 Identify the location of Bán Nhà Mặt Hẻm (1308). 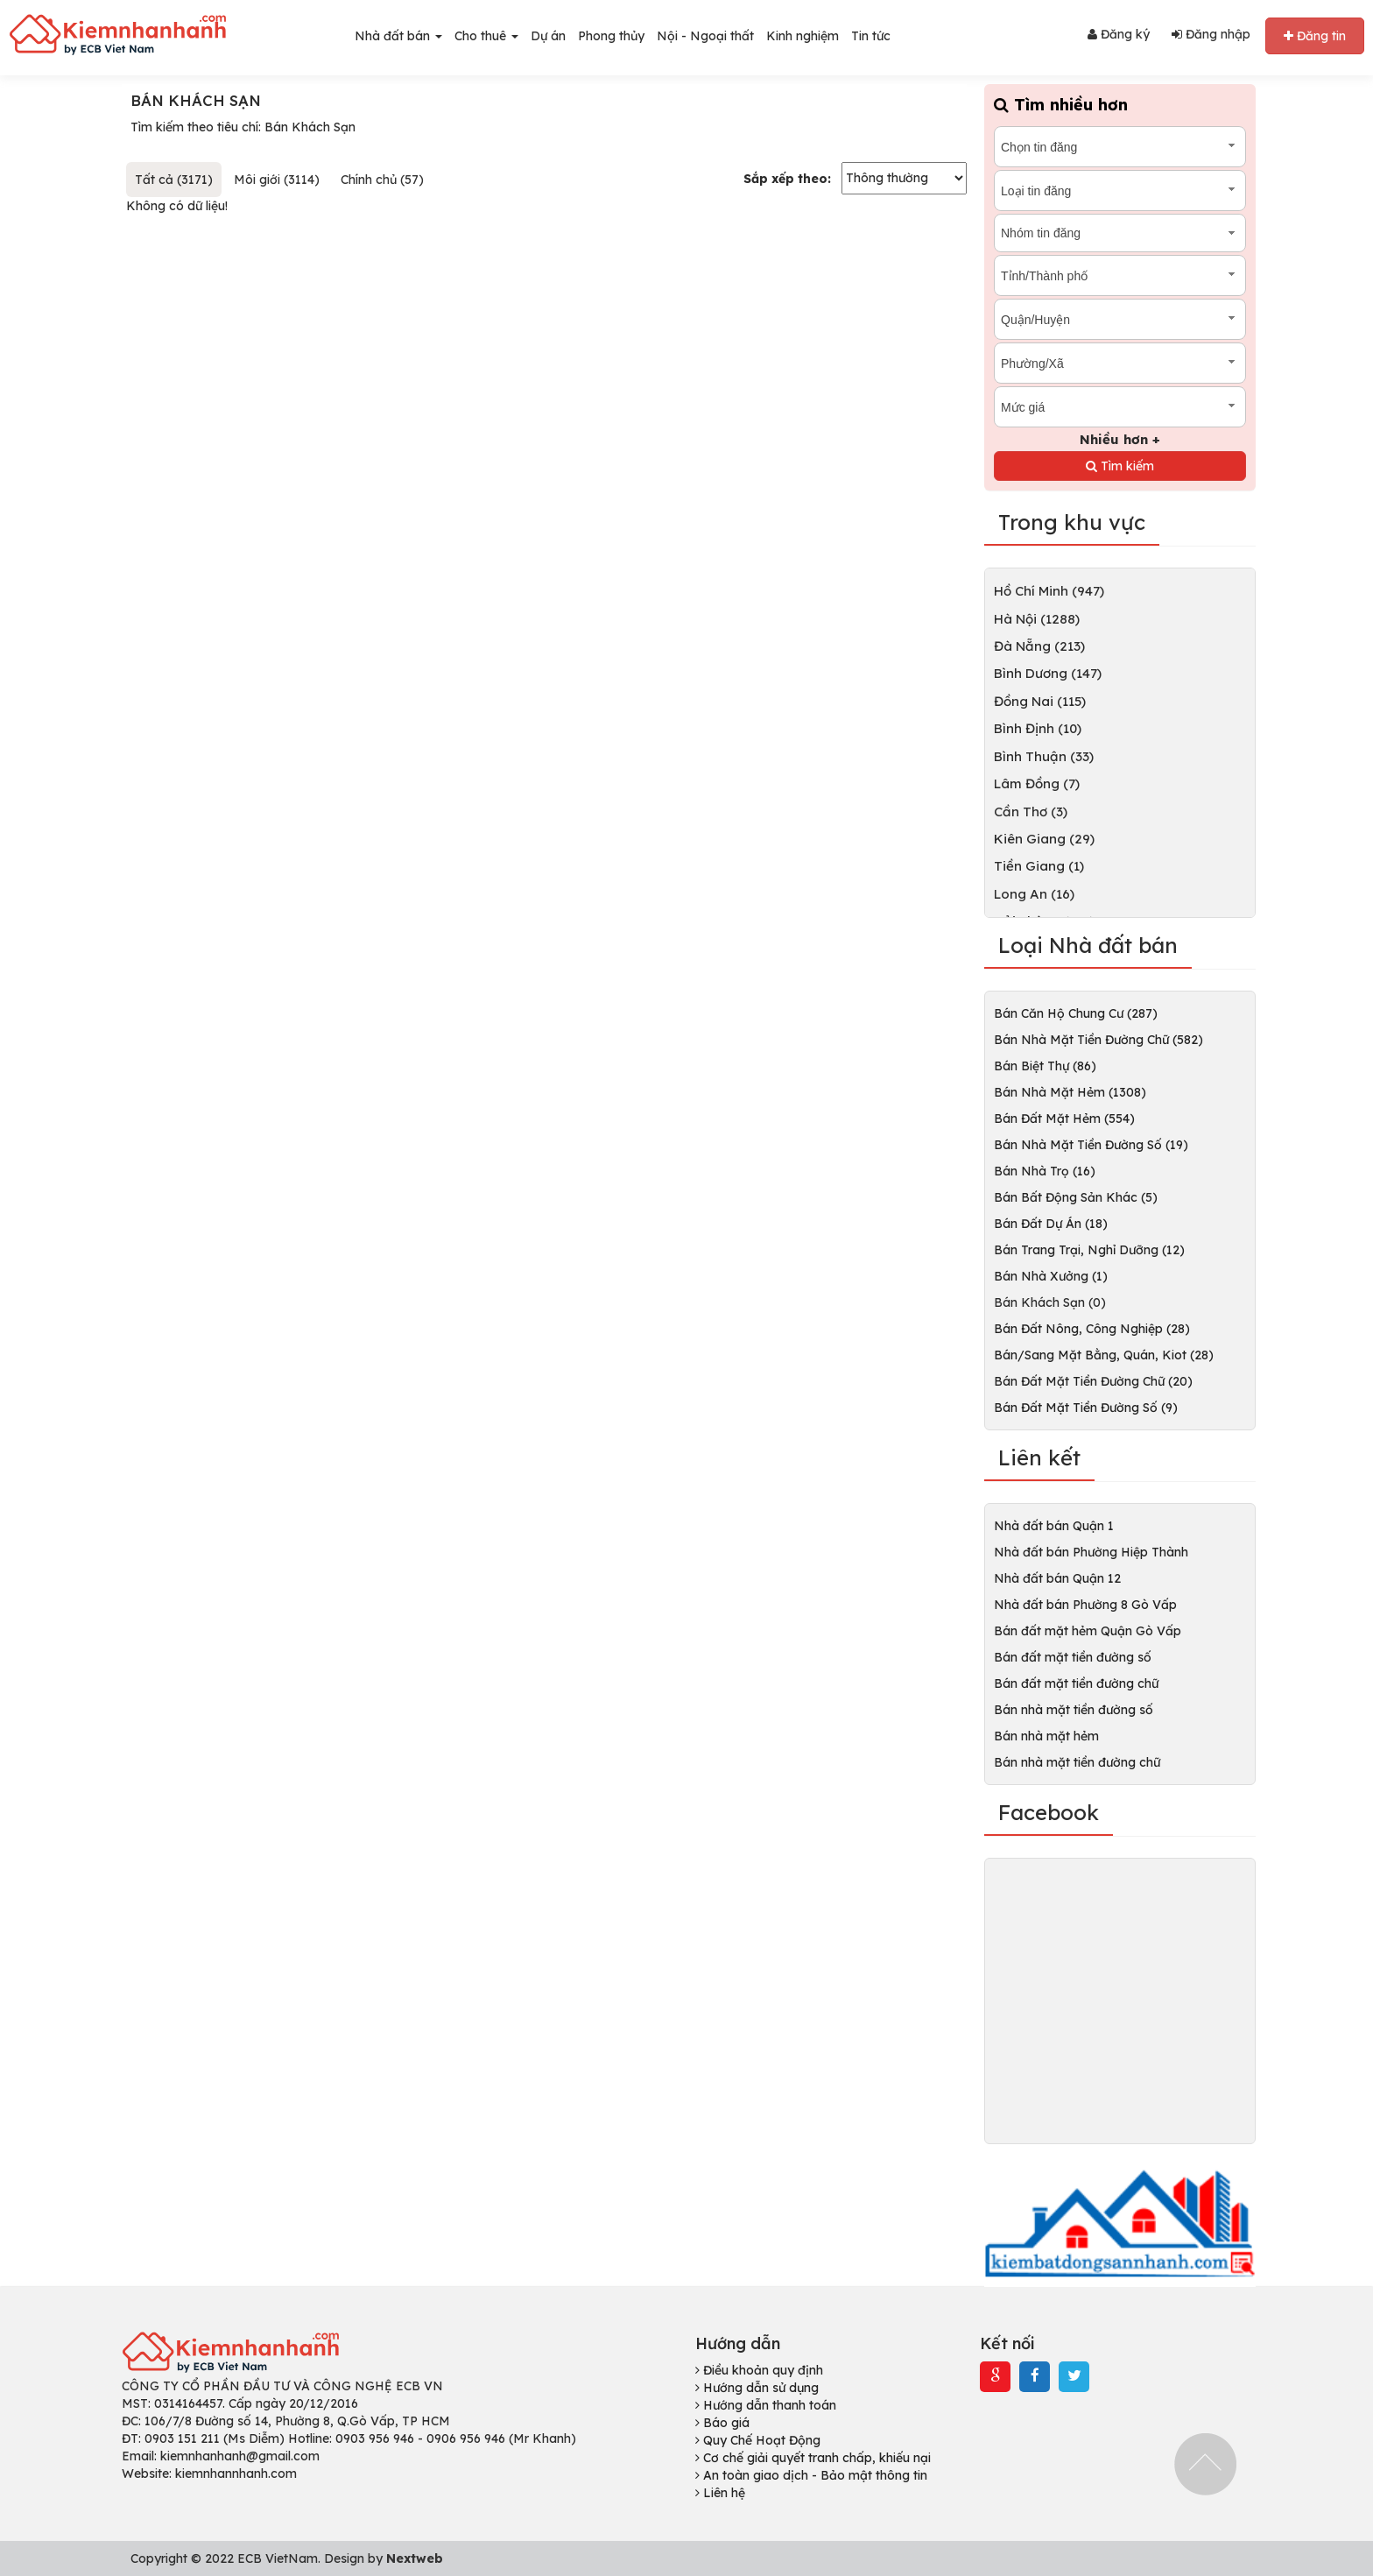
(1070, 1092).